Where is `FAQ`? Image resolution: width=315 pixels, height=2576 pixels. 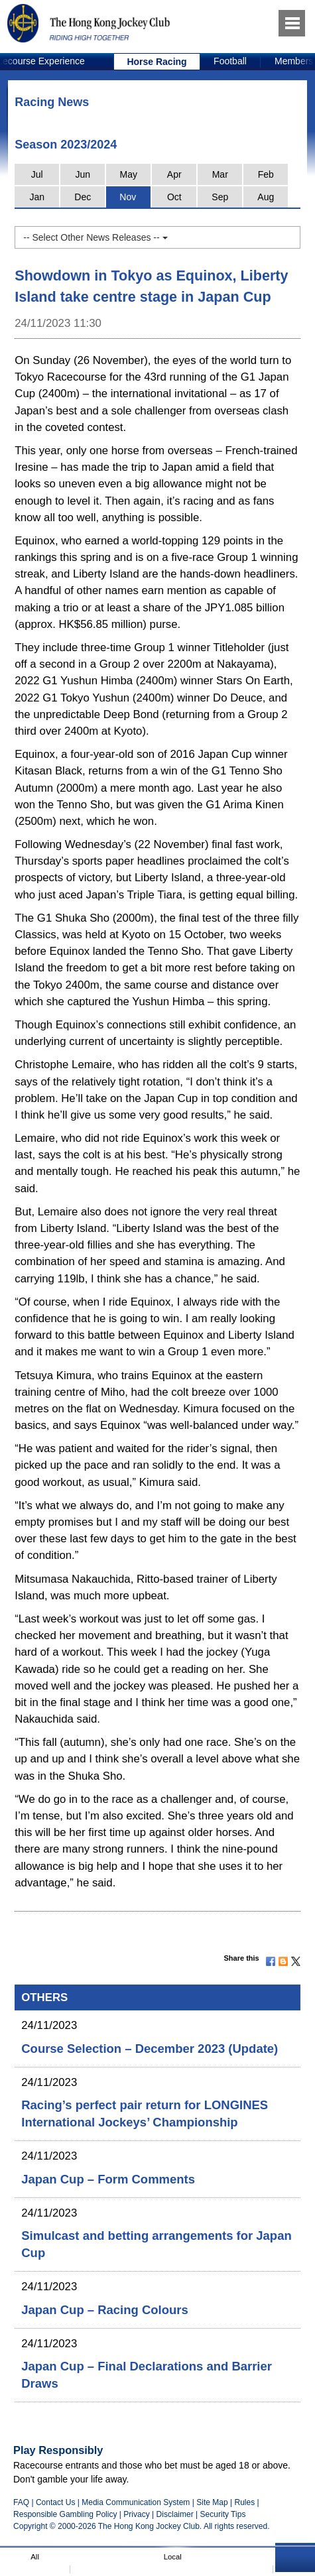 FAQ is located at coordinates (21, 2502).